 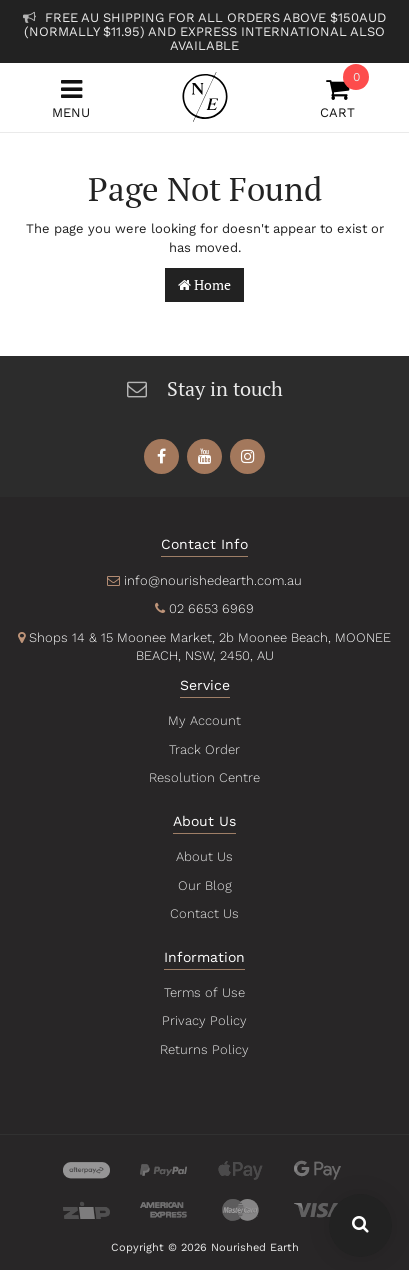 I want to click on Menu, so click(x=71, y=98).